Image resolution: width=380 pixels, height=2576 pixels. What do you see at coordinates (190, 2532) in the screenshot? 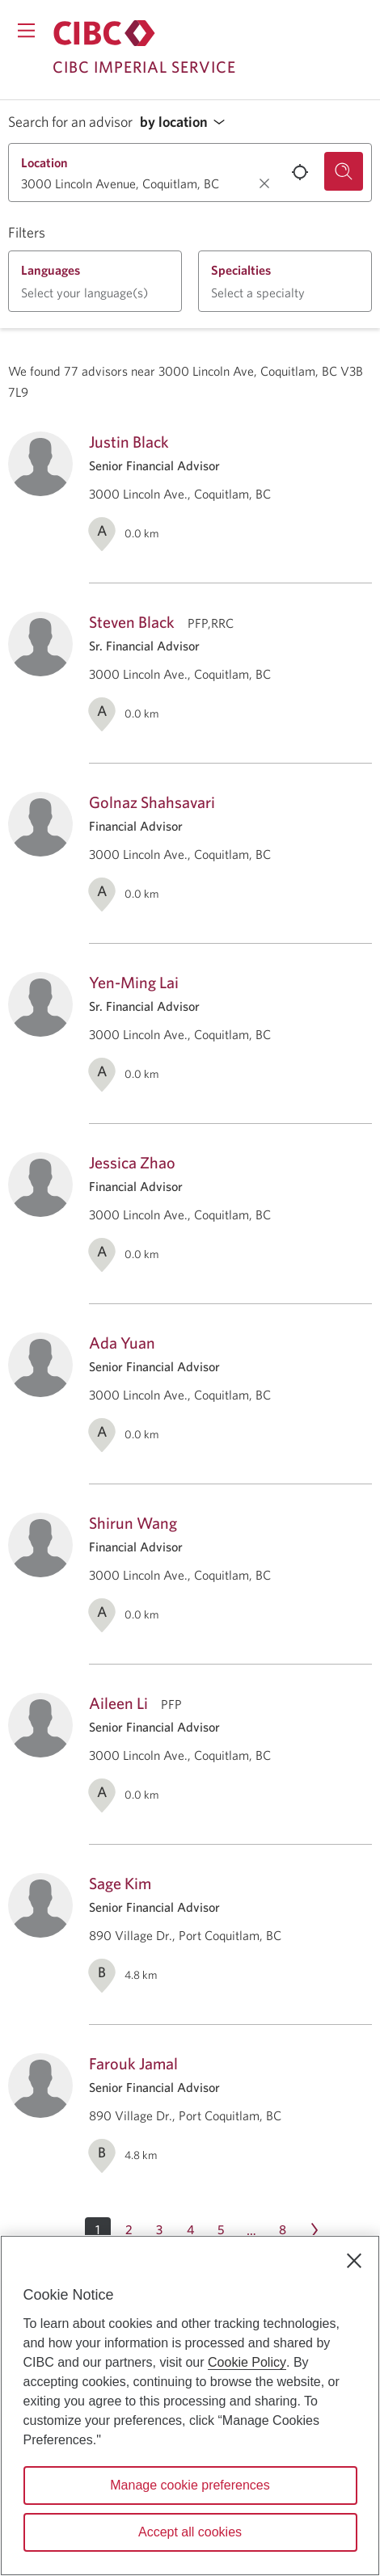
I see `Accept all cookies` at bounding box center [190, 2532].